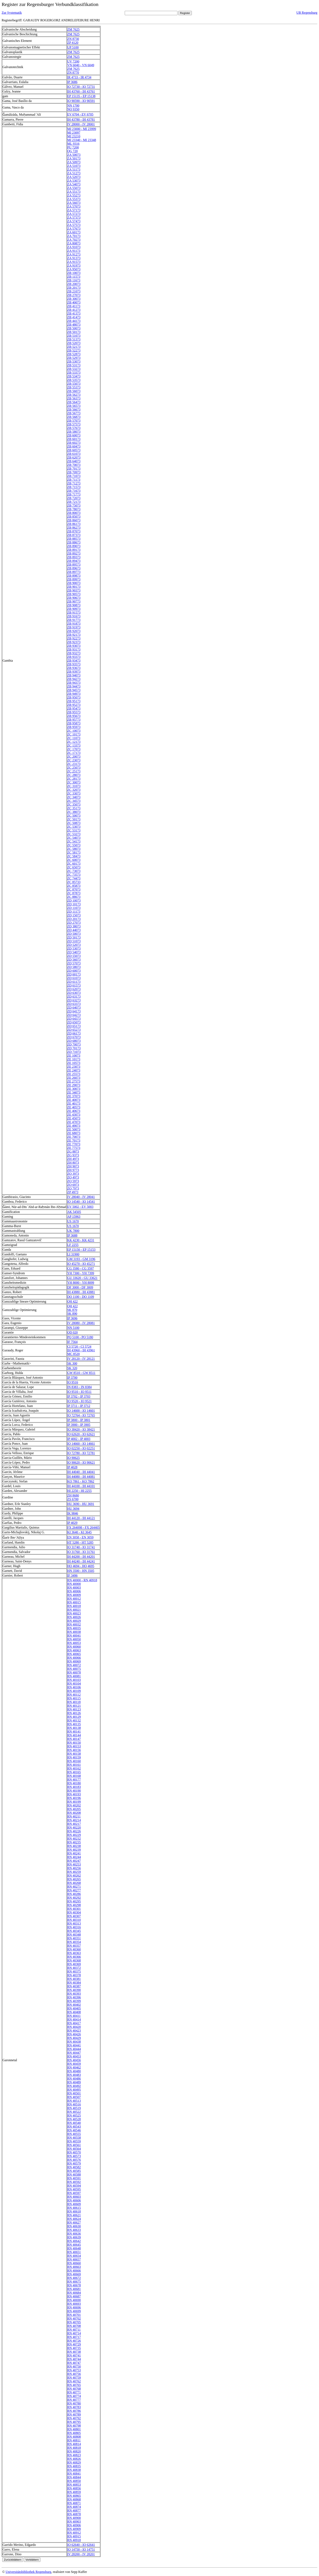  I want to click on MC 8520, so click(73, 1354).